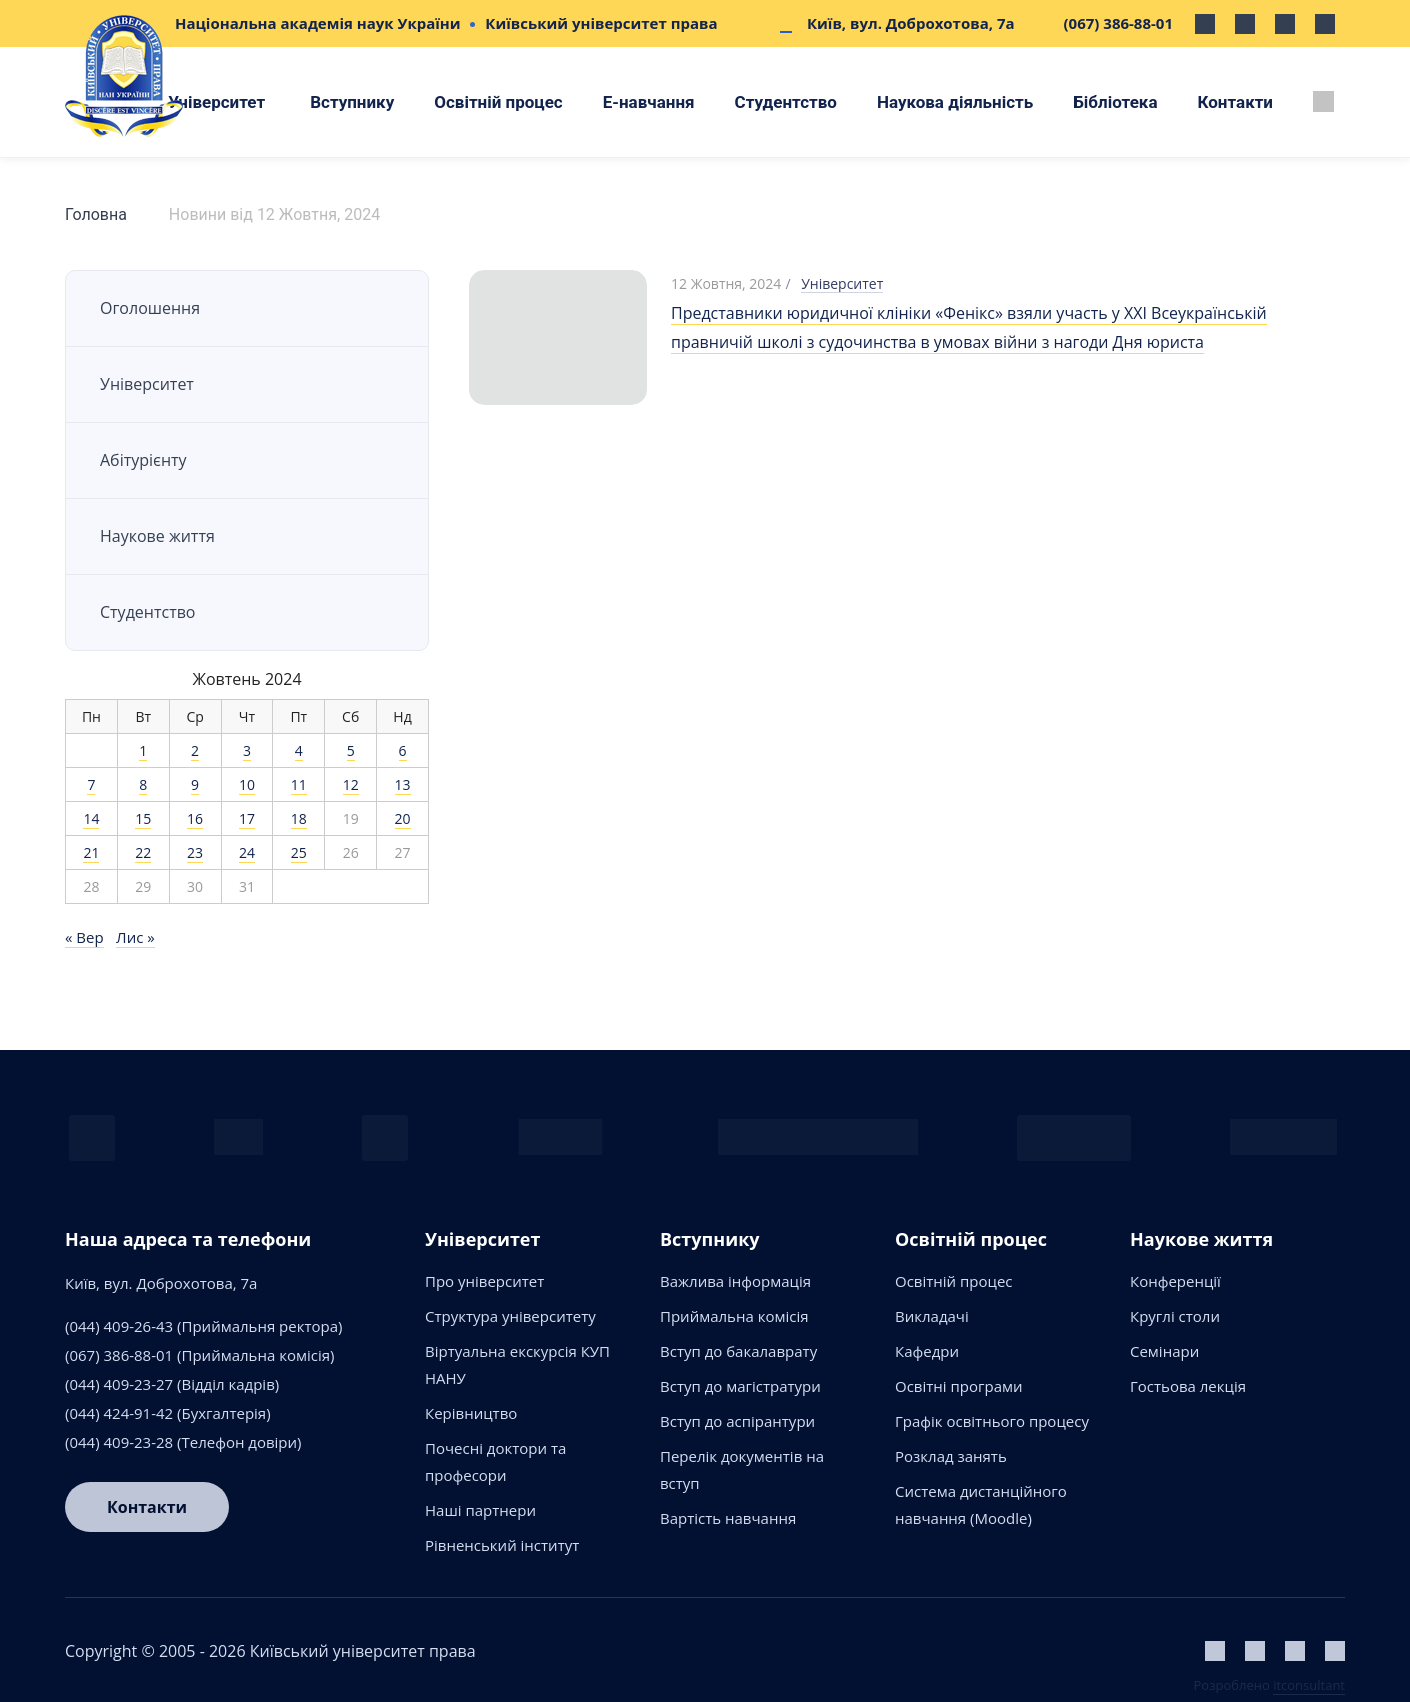 The height and width of the screenshot is (1702, 1410). What do you see at coordinates (299, 818) in the screenshot?
I see `18 [Записи оприлюднені 18.10.2024]` at bounding box center [299, 818].